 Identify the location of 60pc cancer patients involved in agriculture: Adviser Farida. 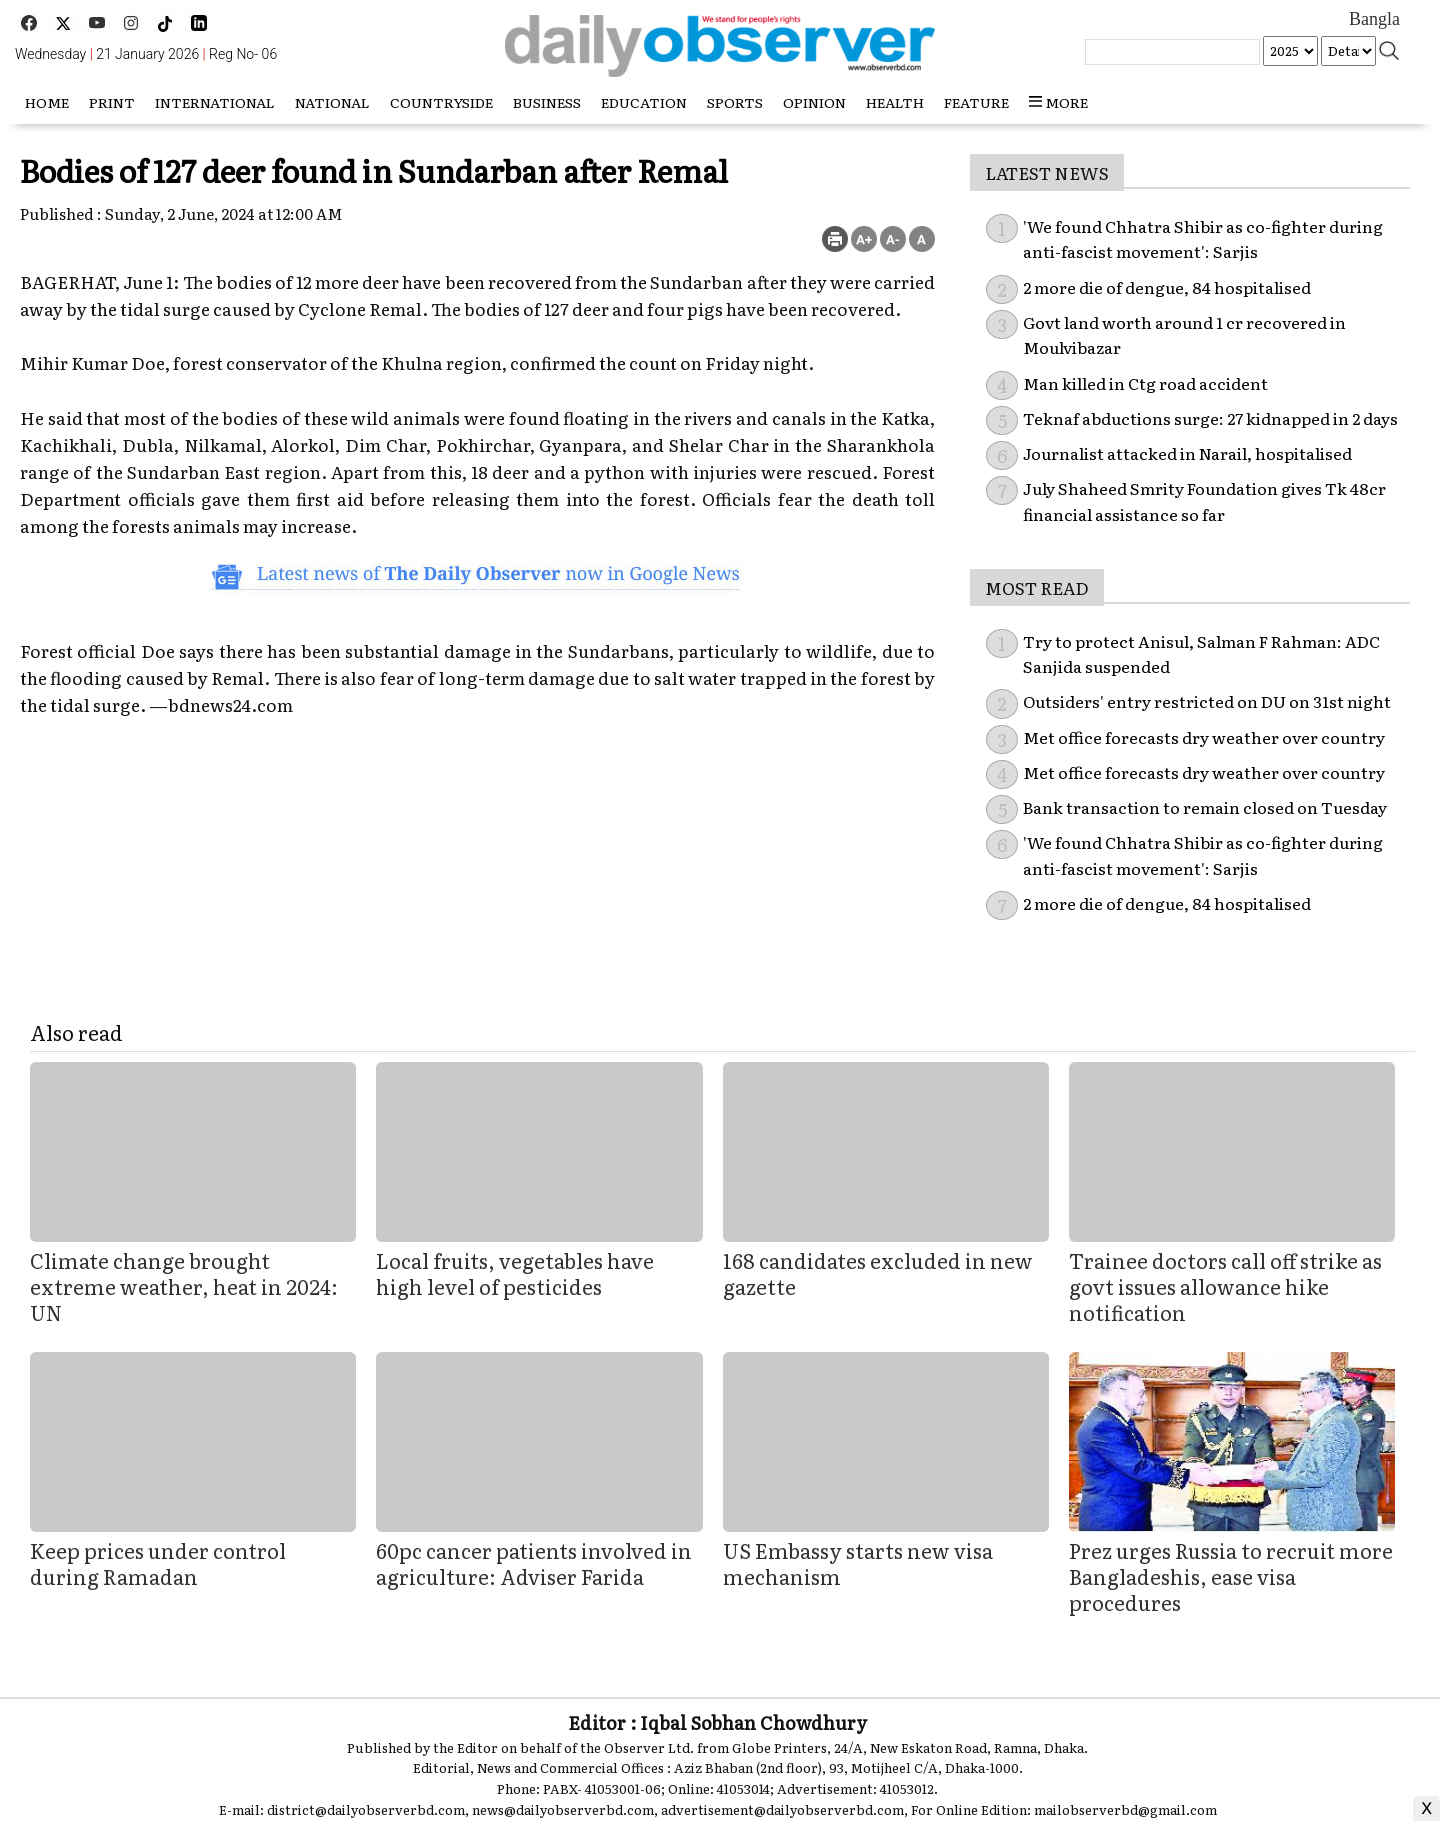
(534, 1563).